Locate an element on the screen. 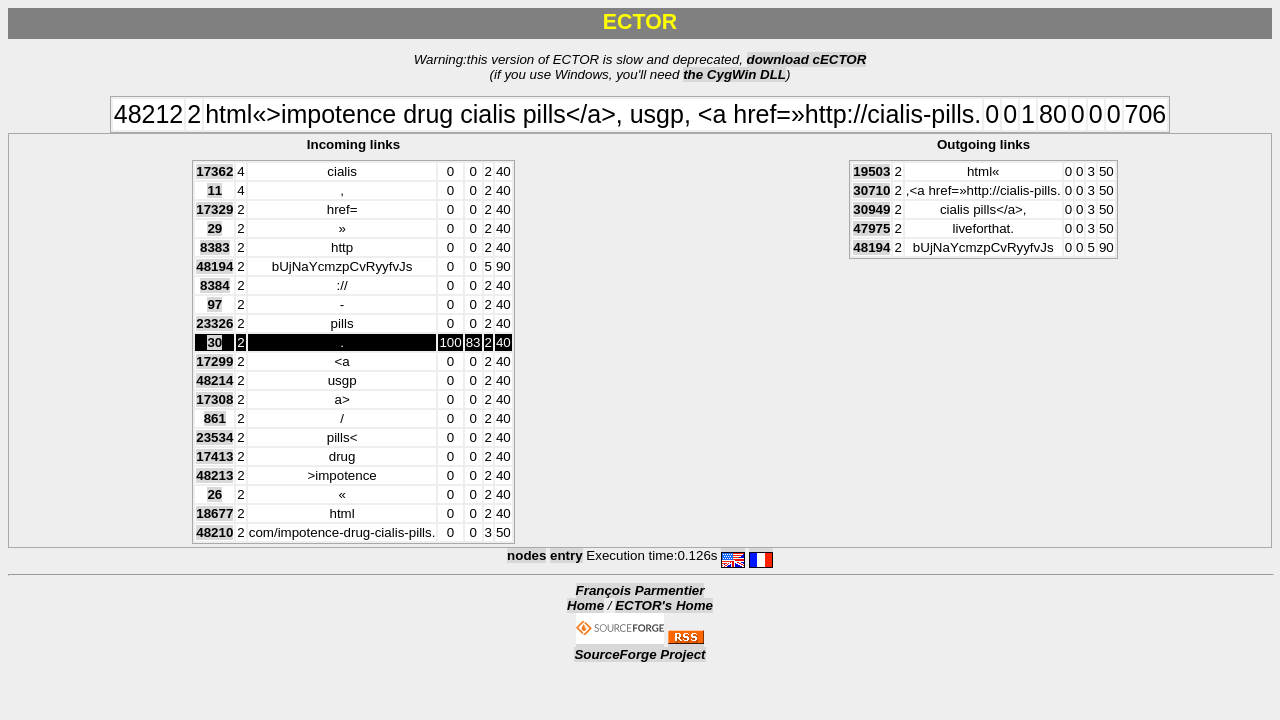 Image resolution: width=1280 pixels, height=720 pixels. 8383 is located at coordinates (215, 247).